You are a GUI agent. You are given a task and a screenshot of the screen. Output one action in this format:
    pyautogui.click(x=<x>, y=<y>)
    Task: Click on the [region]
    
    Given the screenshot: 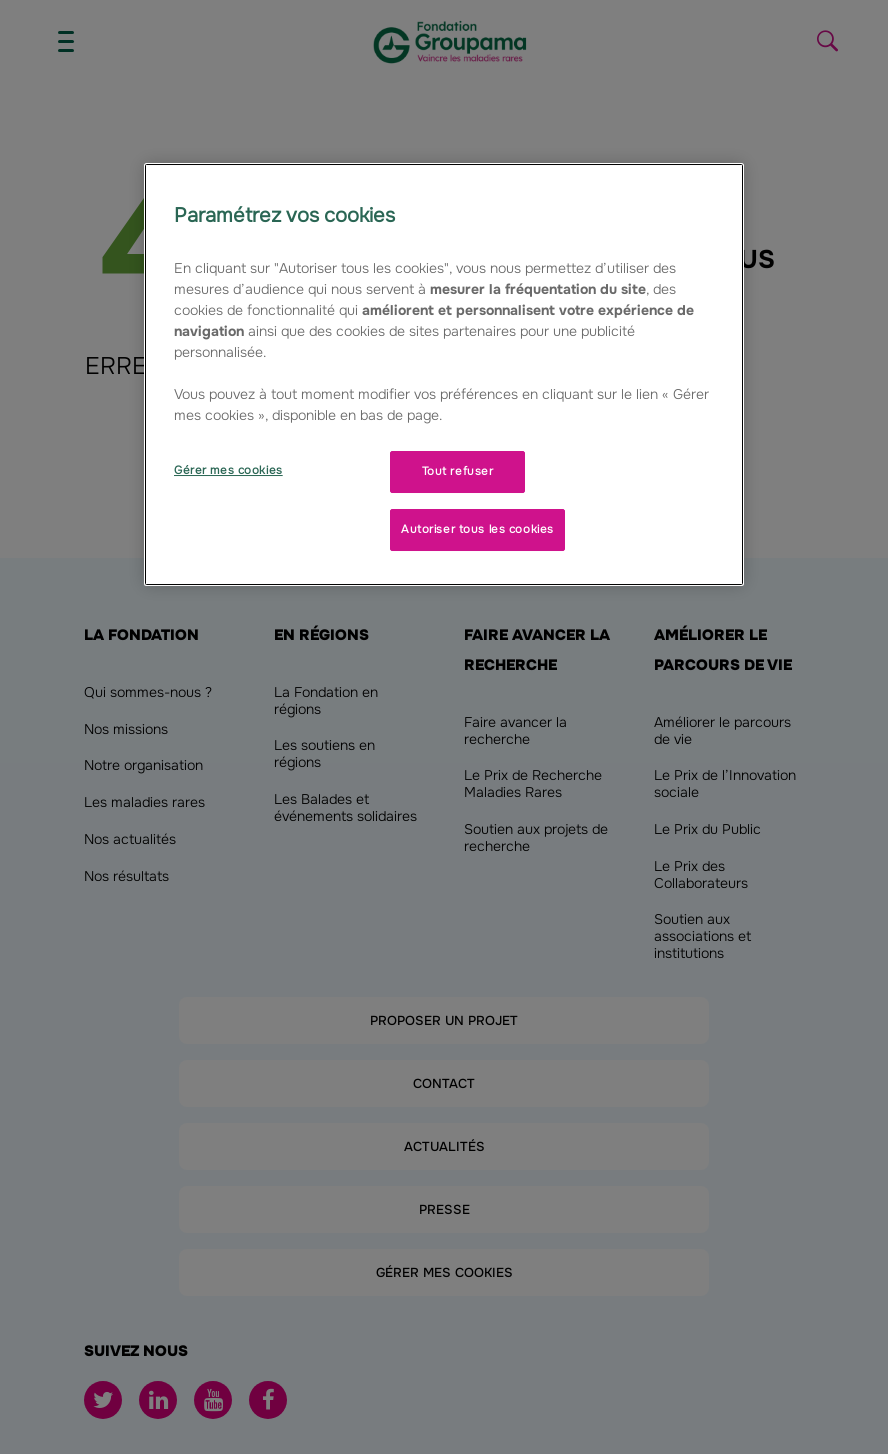 What is the action you would take?
    pyautogui.click(x=444, y=374)
    